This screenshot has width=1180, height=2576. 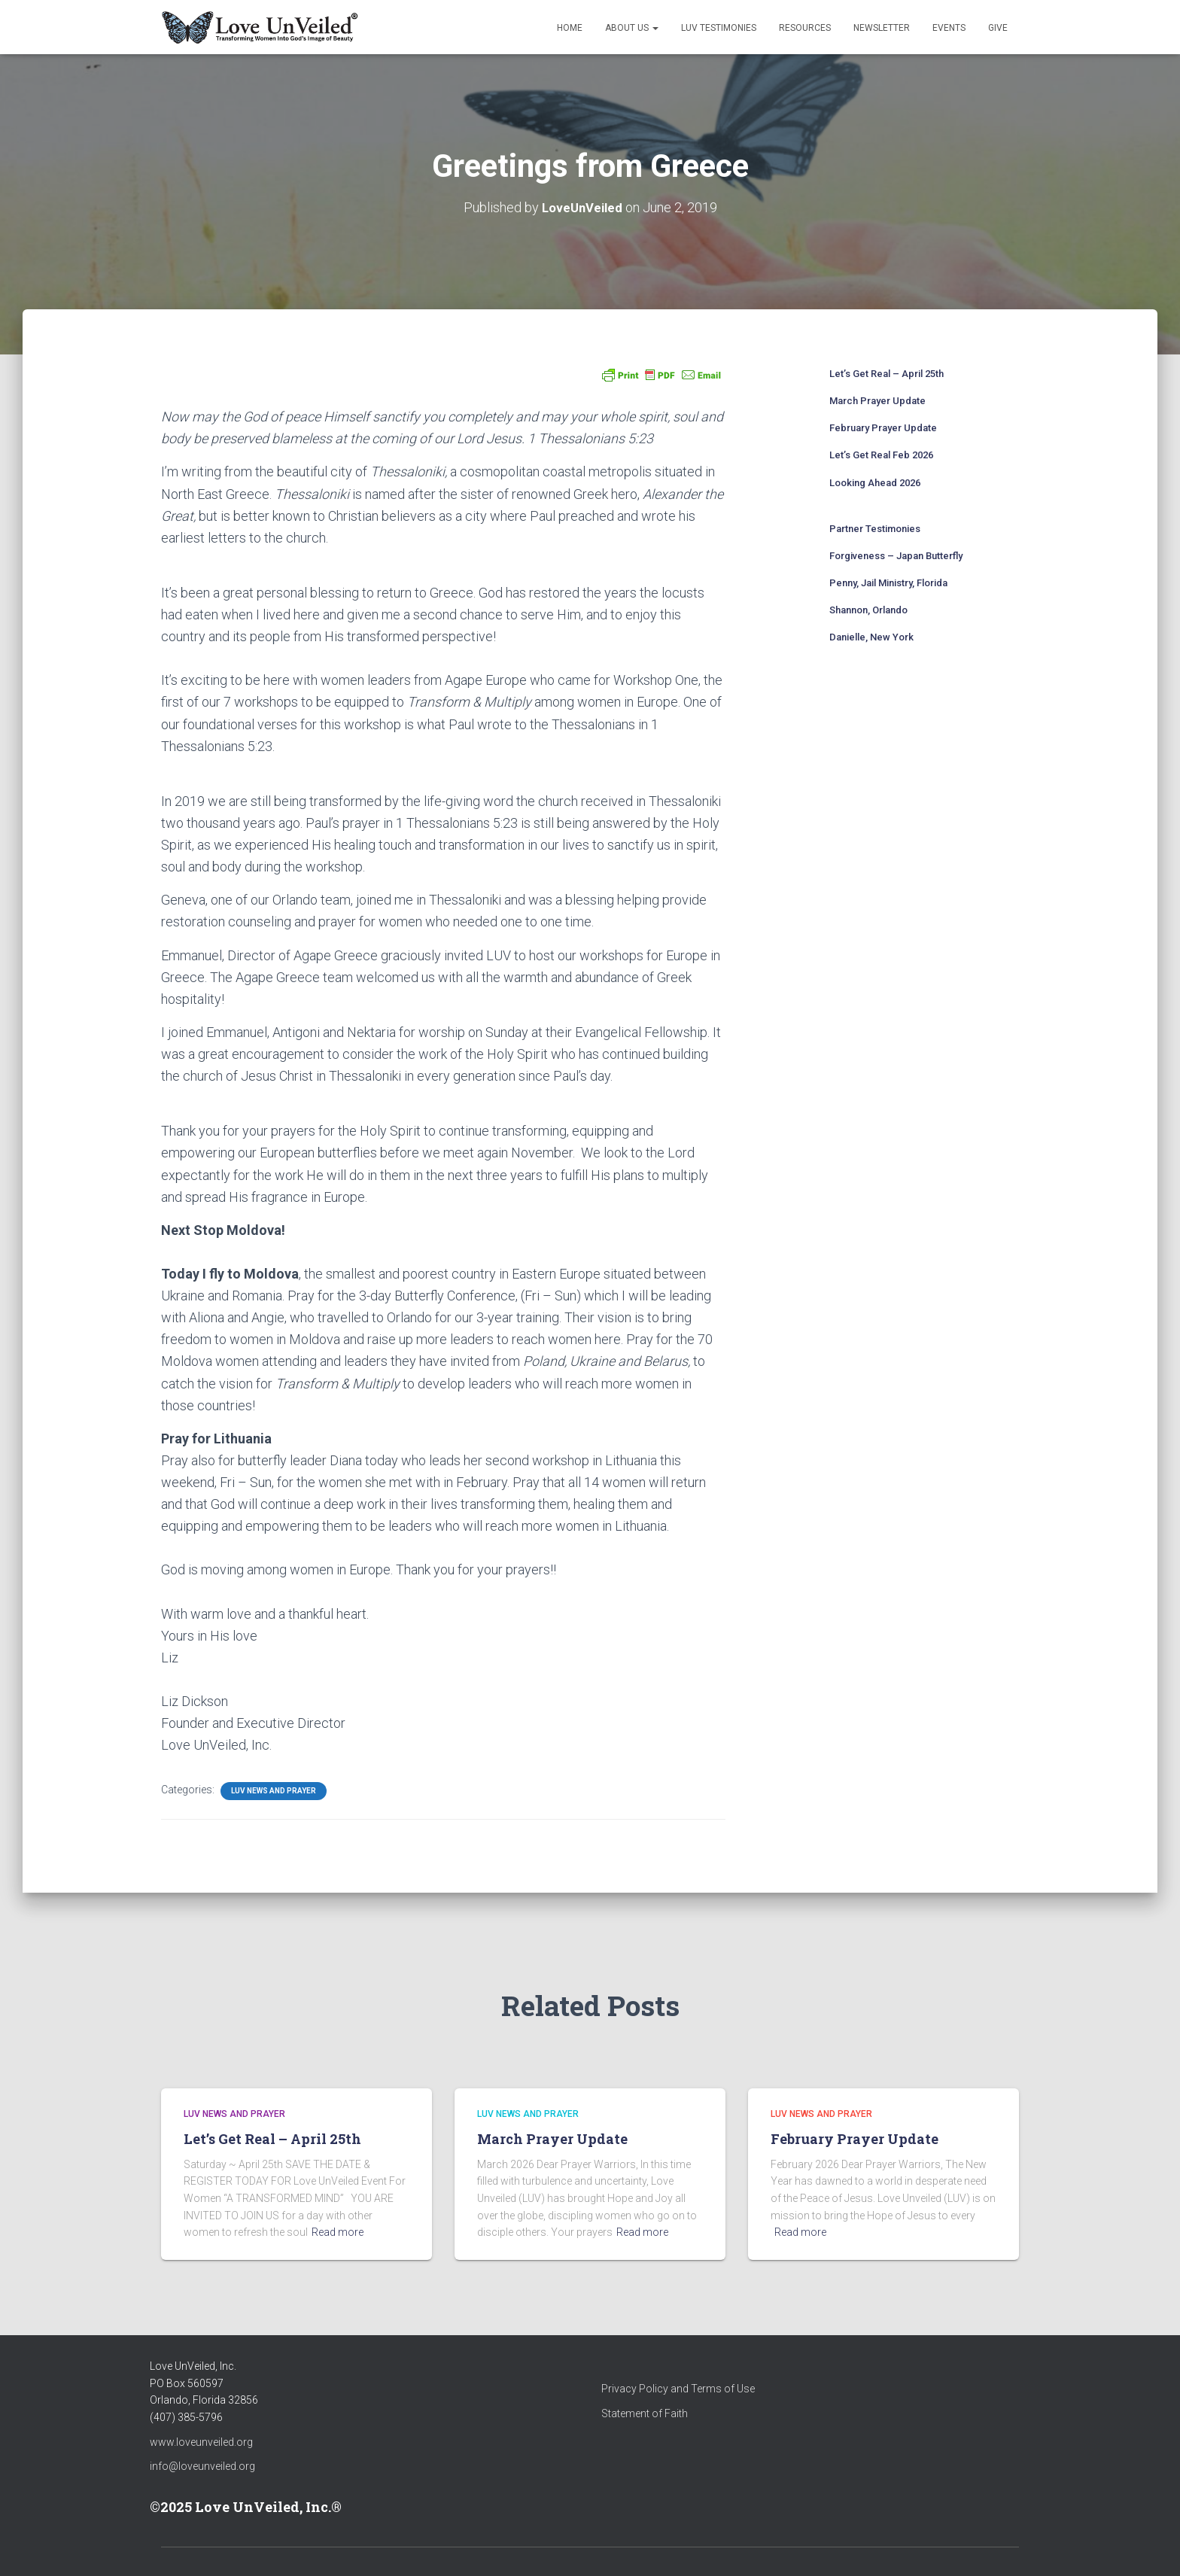 I want to click on Events, so click(x=949, y=28).